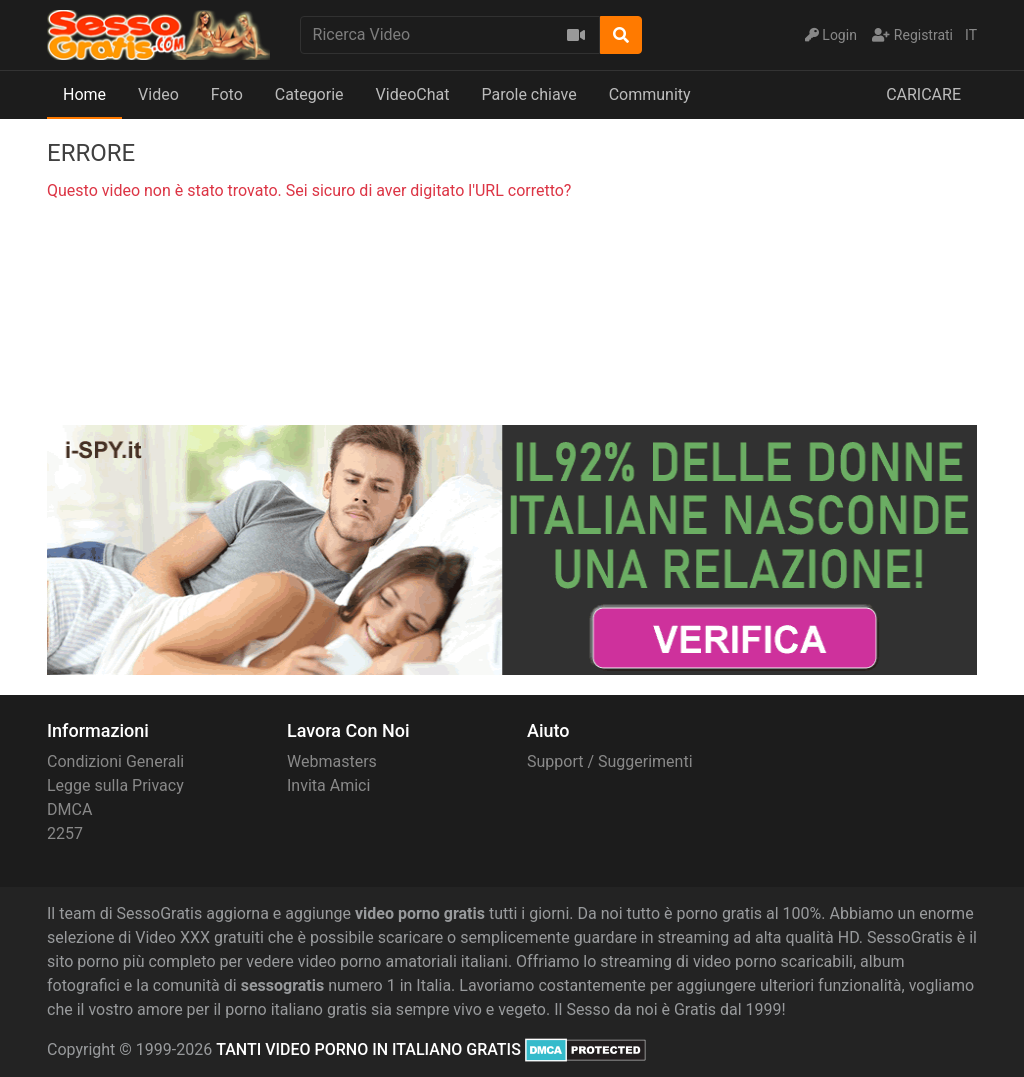 The width and height of the screenshot is (1024, 1077). What do you see at coordinates (413, 94) in the screenshot?
I see `VideoChat` at bounding box center [413, 94].